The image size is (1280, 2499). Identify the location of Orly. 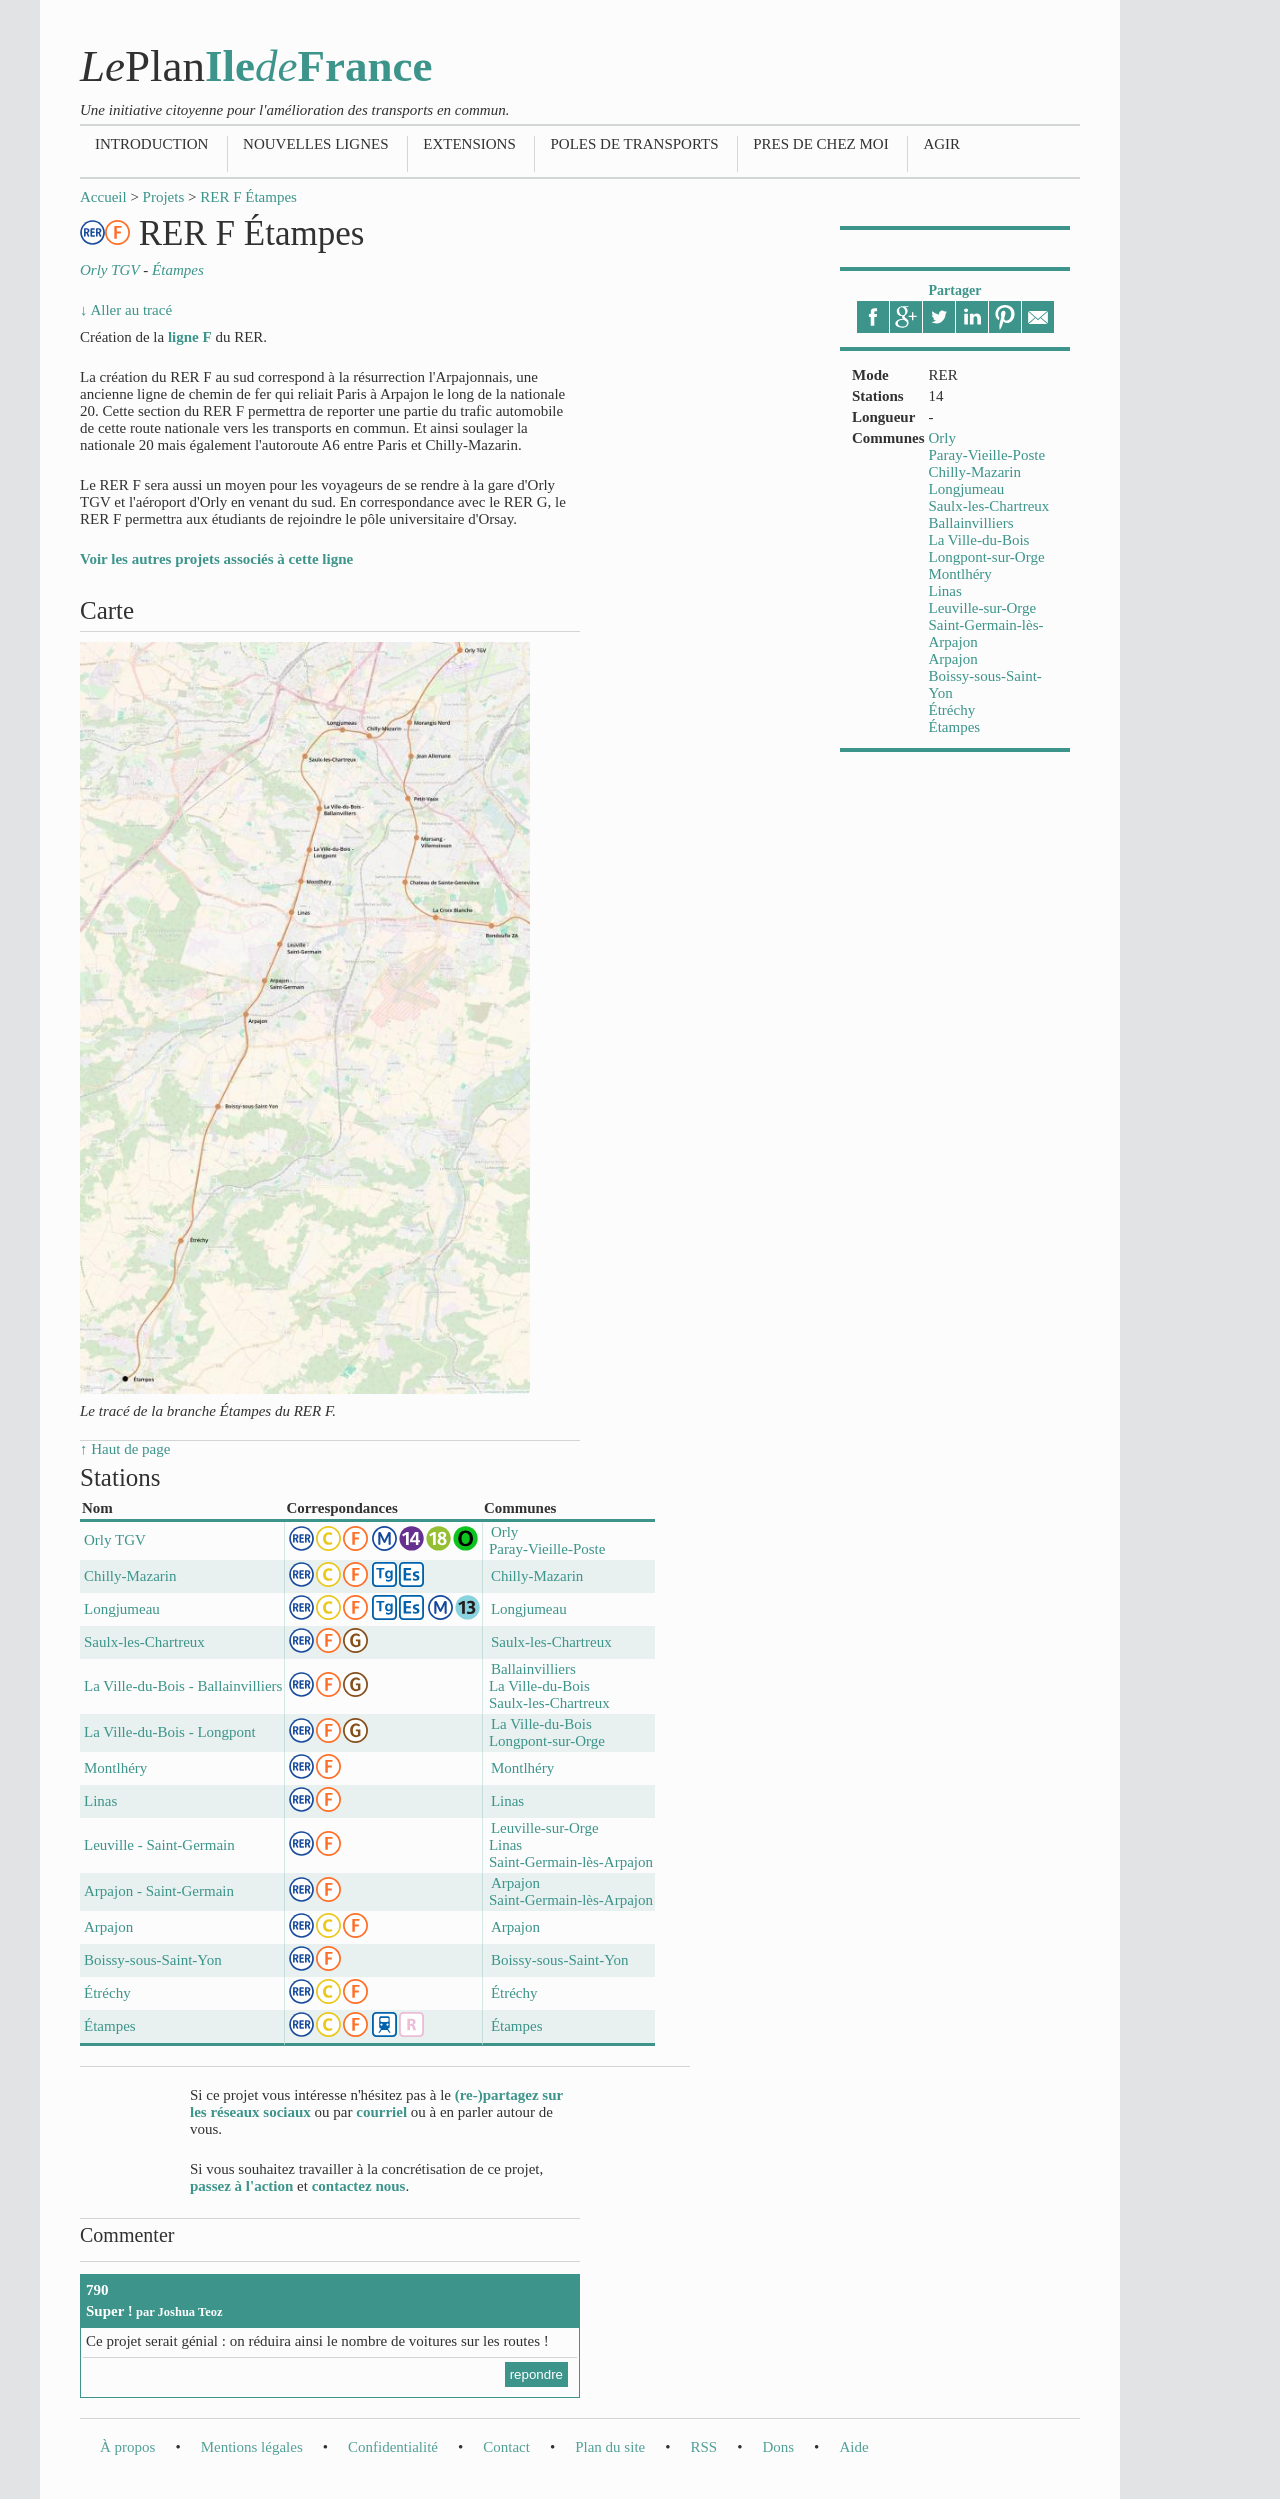
(943, 438).